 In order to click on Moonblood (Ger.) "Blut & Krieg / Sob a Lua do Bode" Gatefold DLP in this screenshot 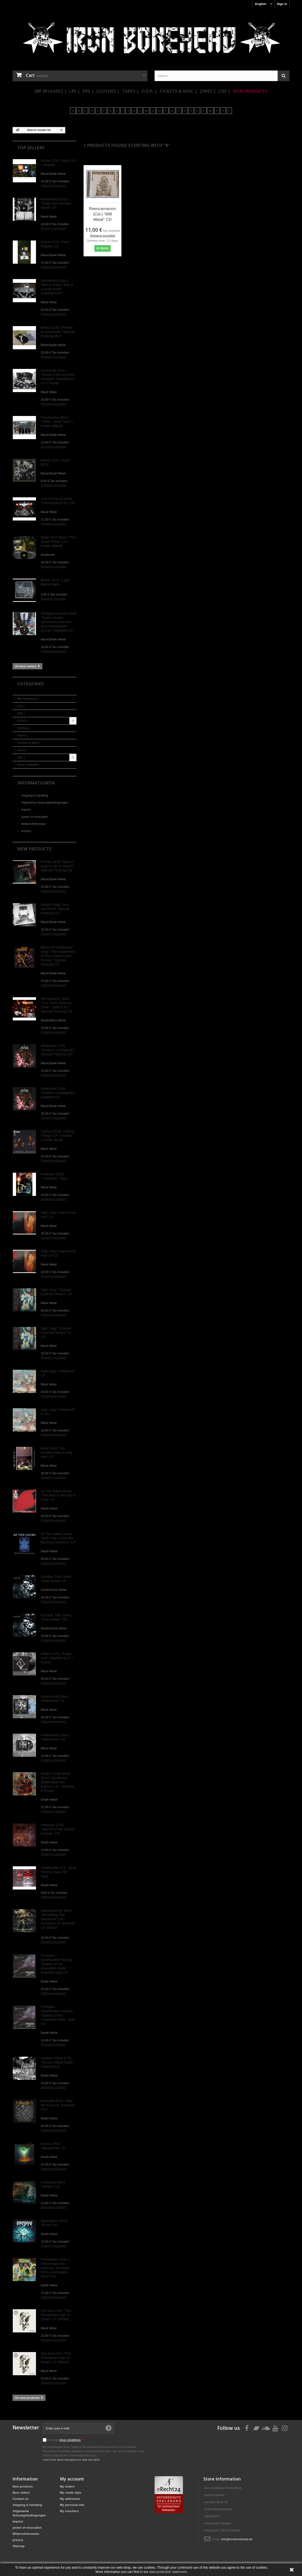, I will do `click(57, 286)`.